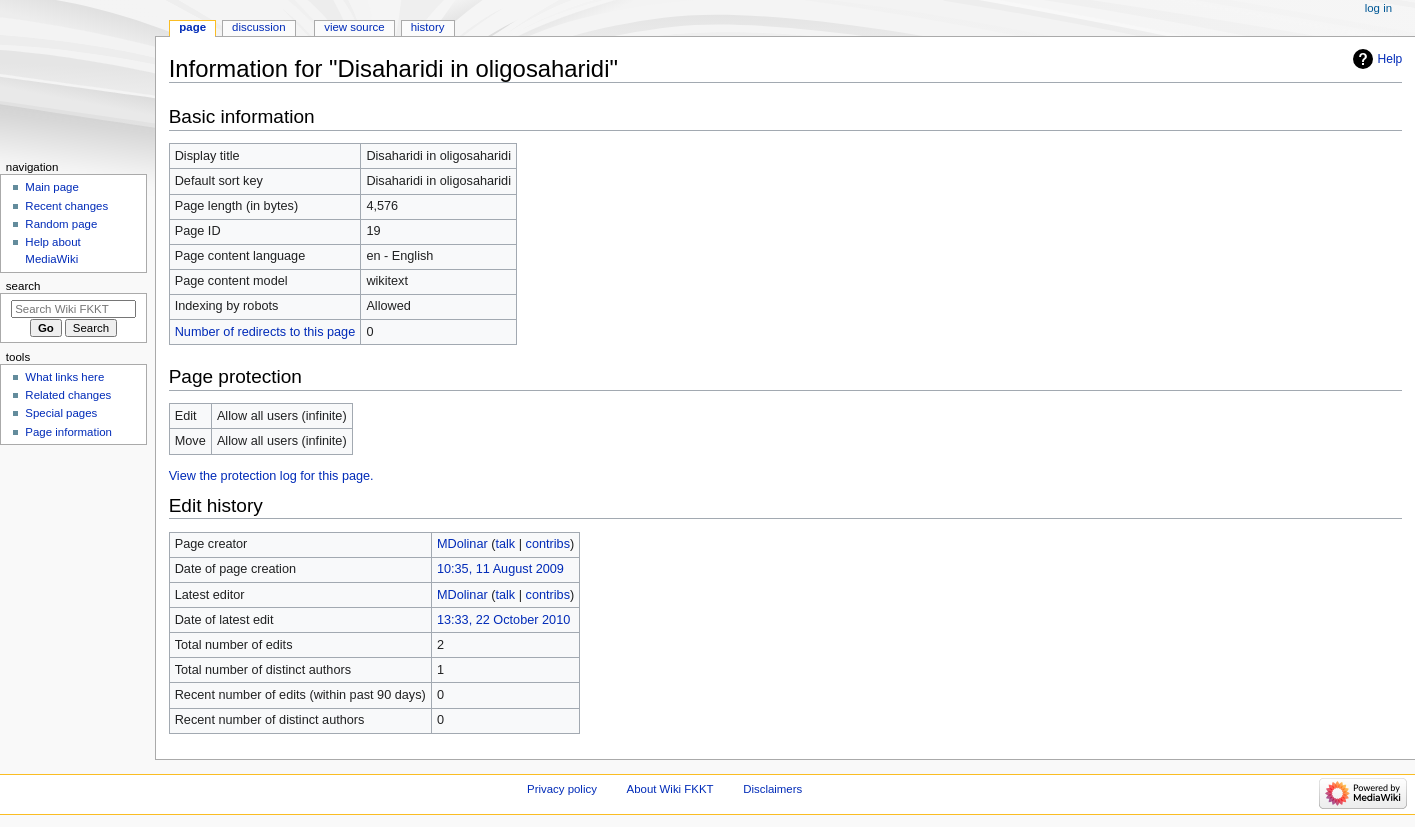 This screenshot has width=1415, height=827. Describe the element at coordinates (354, 27) in the screenshot. I see `View source` at that location.